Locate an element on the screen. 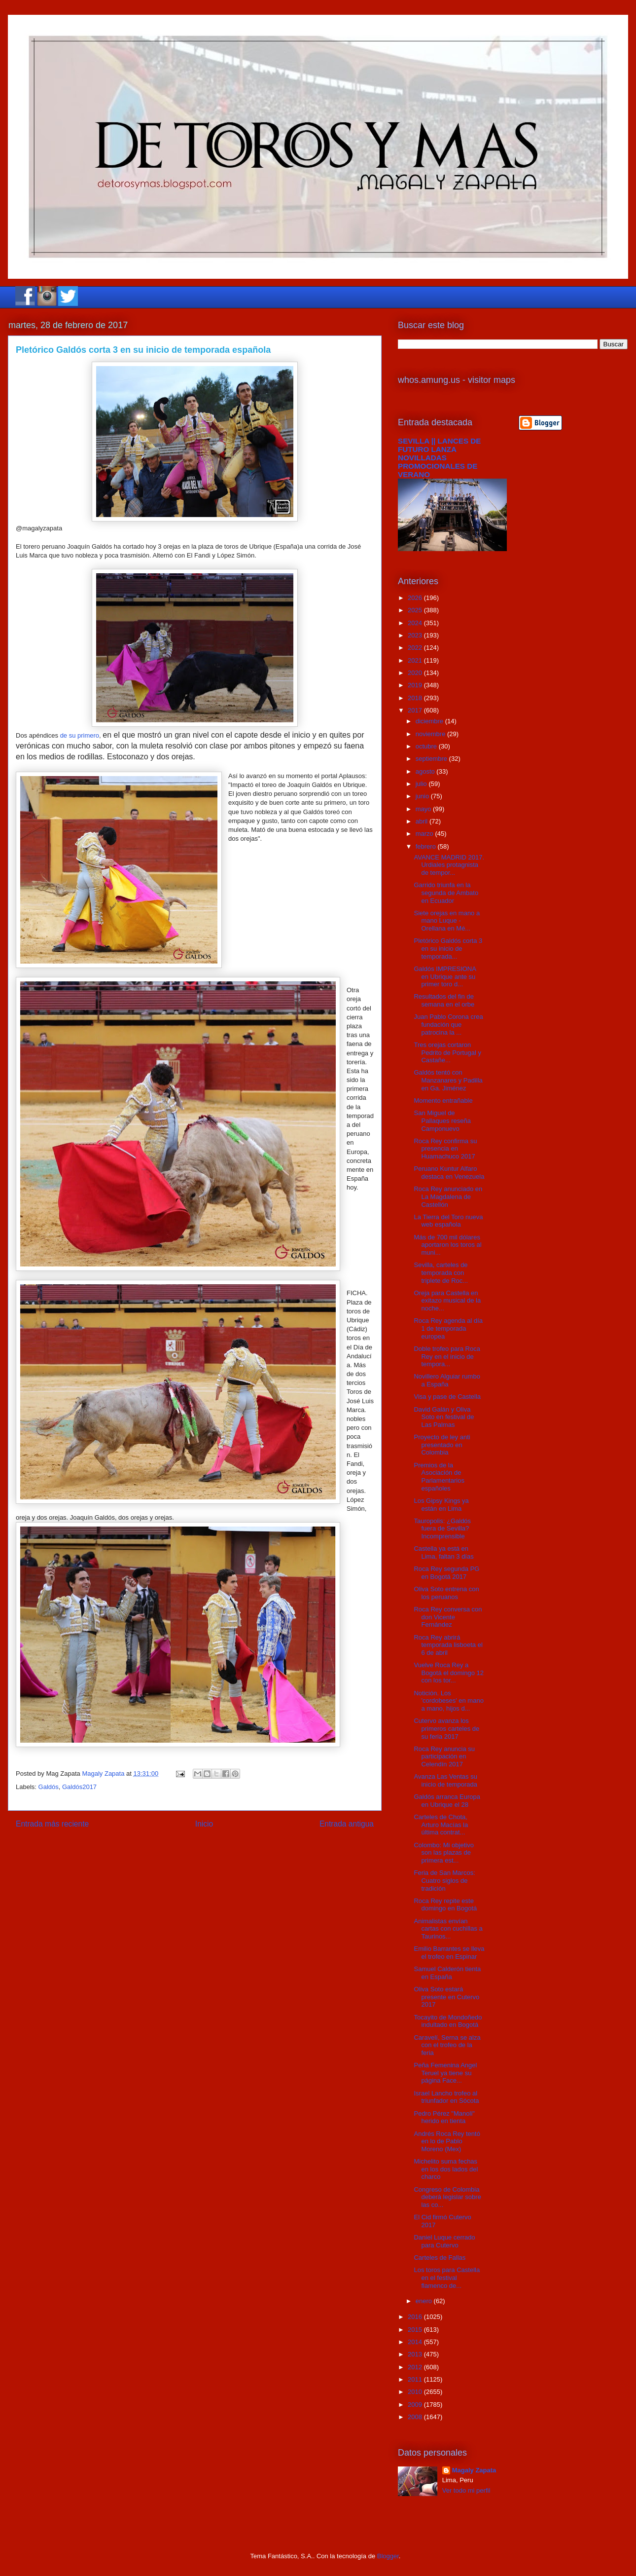 This screenshot has width=636, height=2576. Tauropolis: ¿Galdós fuera de Sevilla? Incomprensible is located at coordinates (442, 1528).